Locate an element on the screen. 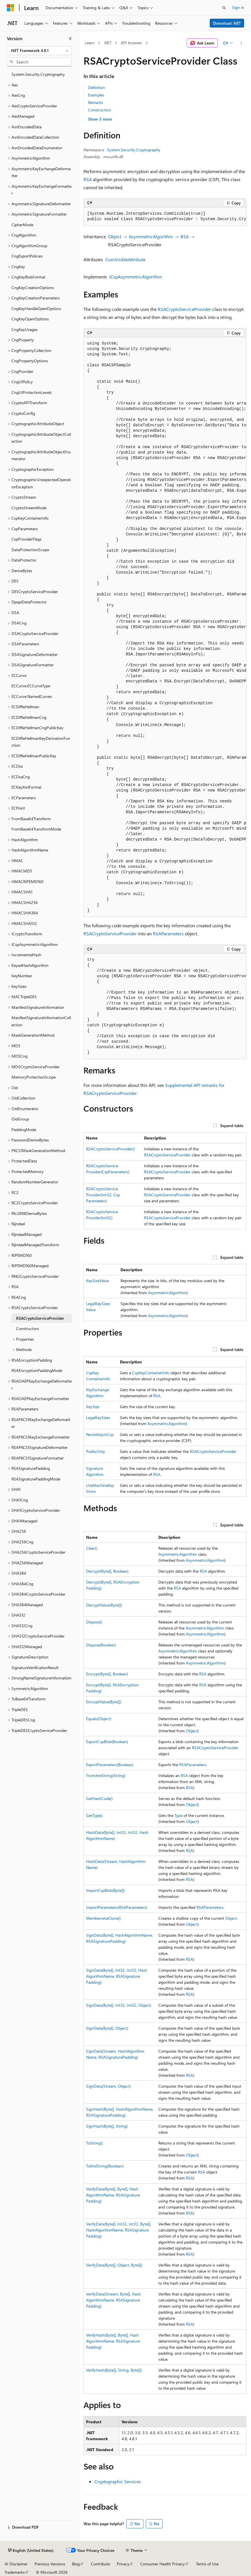 This screenshot has width=251, height=2576. EncryptValue(Byte[]) is located at coordinates (103, 1701).